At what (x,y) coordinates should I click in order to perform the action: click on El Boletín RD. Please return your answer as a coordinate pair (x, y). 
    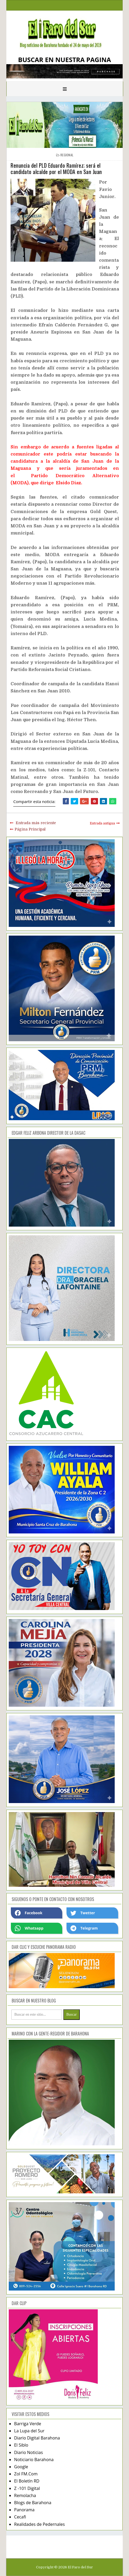
    Looking at the image, I should click on (26, 2481).